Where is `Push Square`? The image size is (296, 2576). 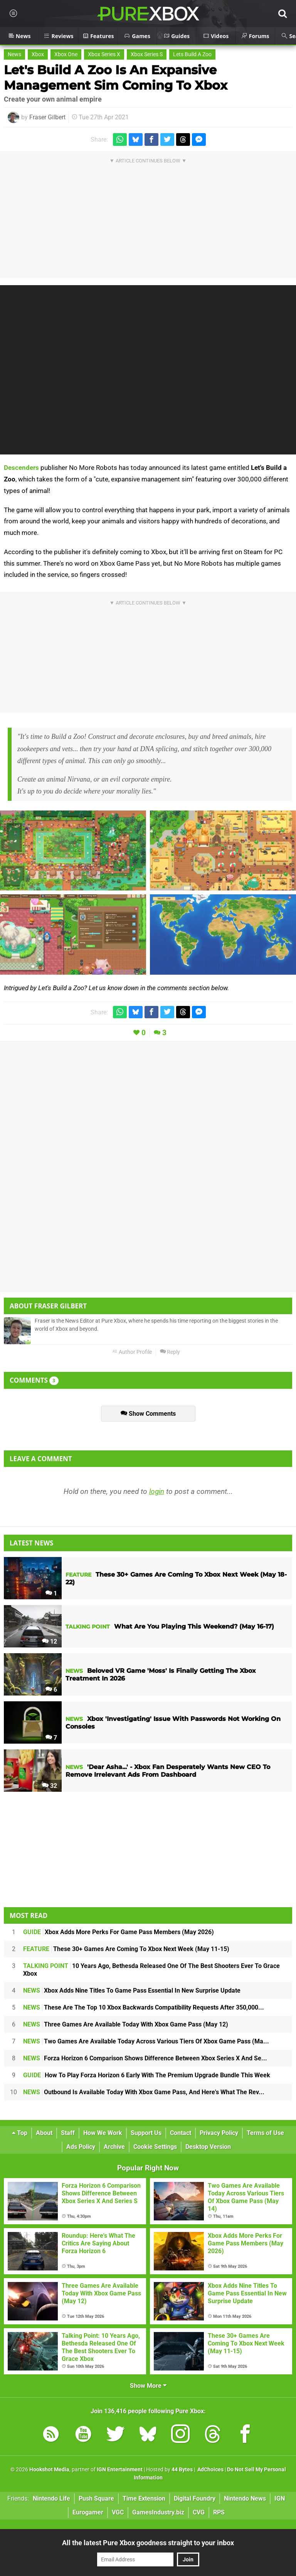 Push Square is located at coordinates (96, 2498).